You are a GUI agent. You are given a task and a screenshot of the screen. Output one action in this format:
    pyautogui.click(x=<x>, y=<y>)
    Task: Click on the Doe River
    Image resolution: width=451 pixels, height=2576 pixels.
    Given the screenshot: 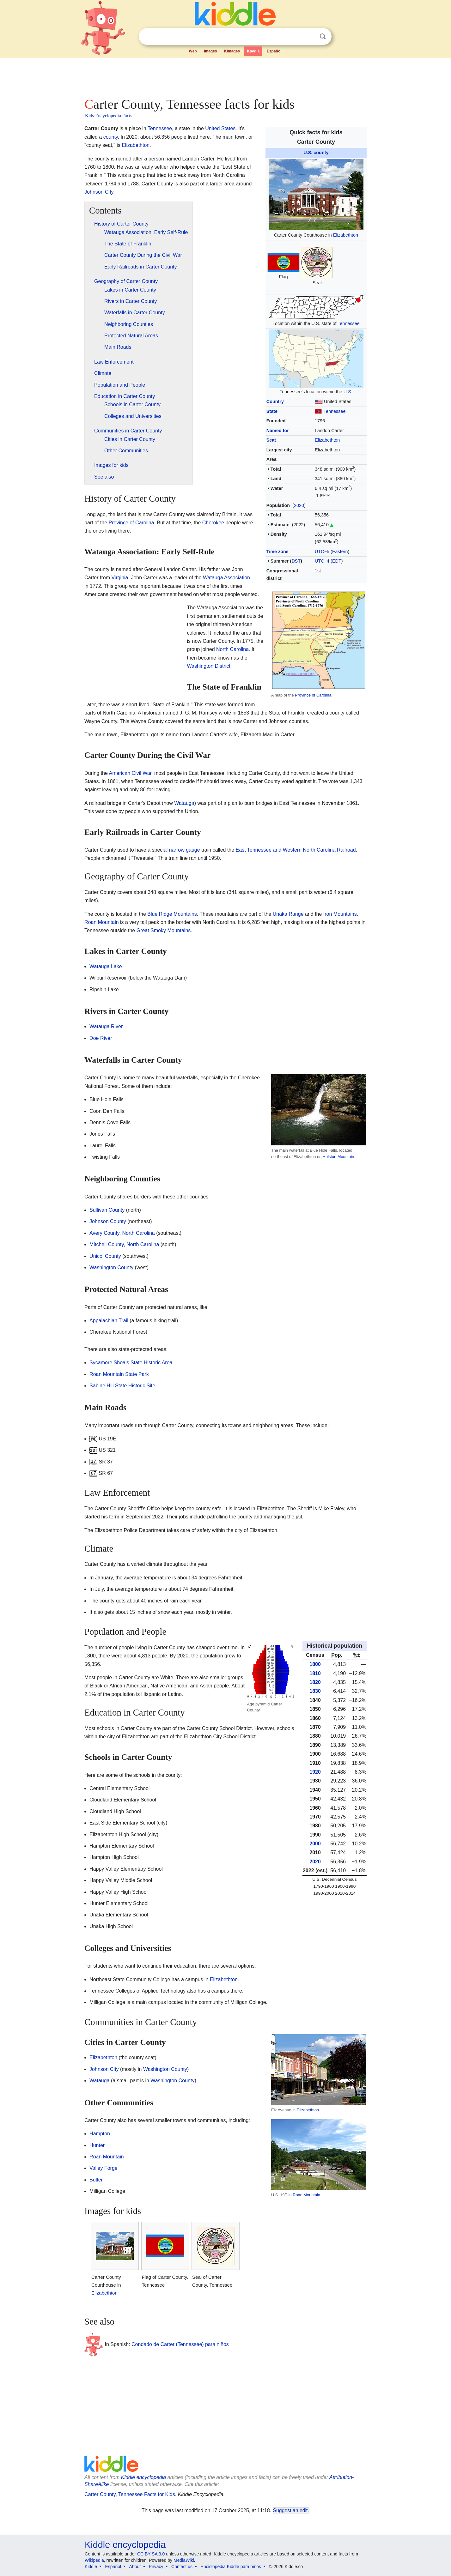 What is the action you would take?
    pyautogui.click(x=100, y=1038)
    